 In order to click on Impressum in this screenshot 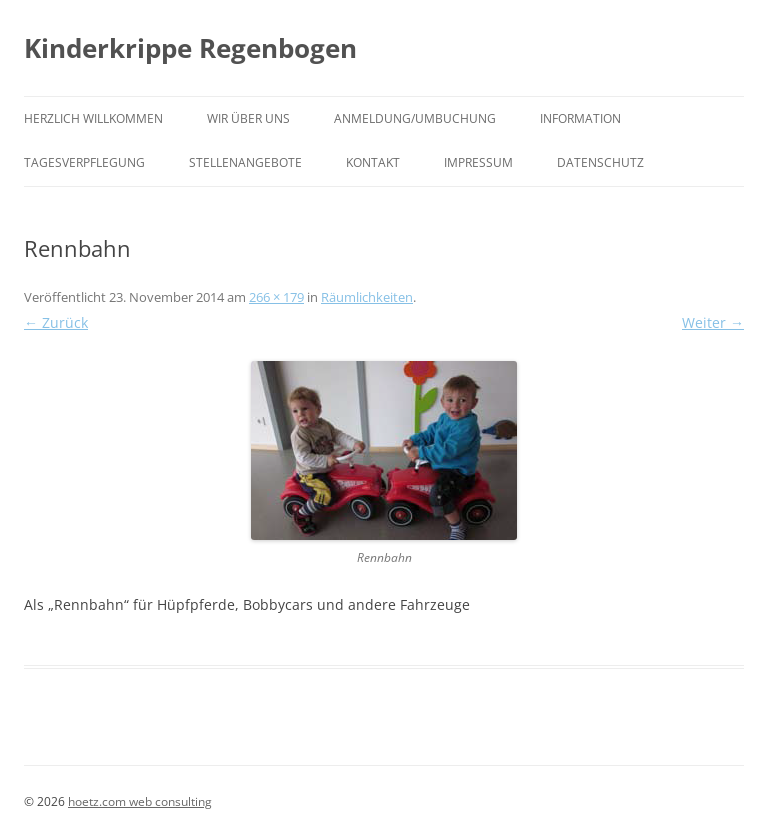, I will do `click(478, 162)`.